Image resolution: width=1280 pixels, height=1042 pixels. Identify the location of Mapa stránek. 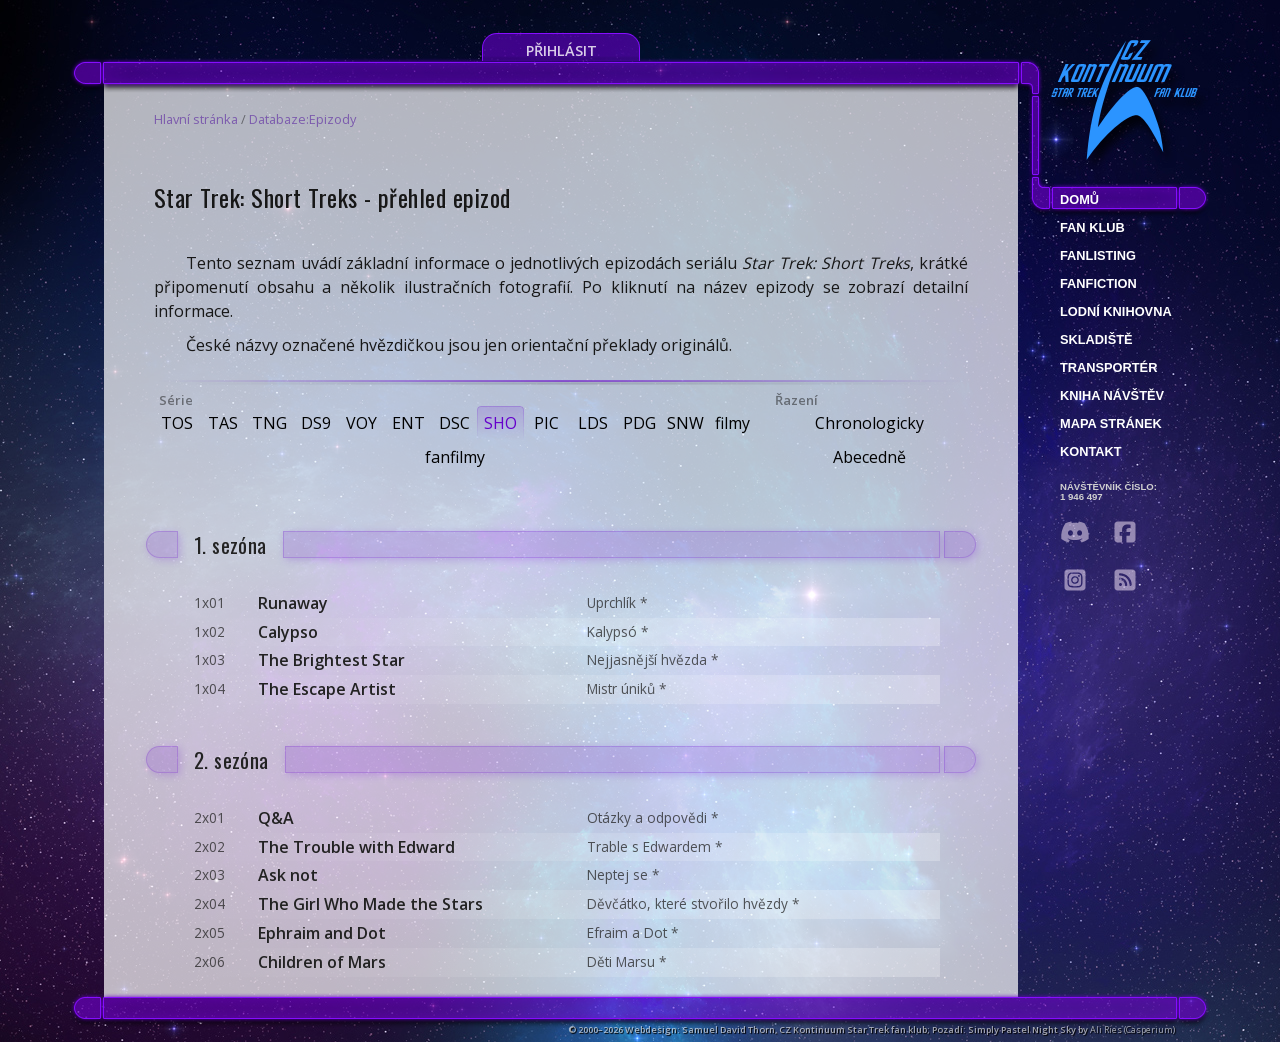
(1111, 423).